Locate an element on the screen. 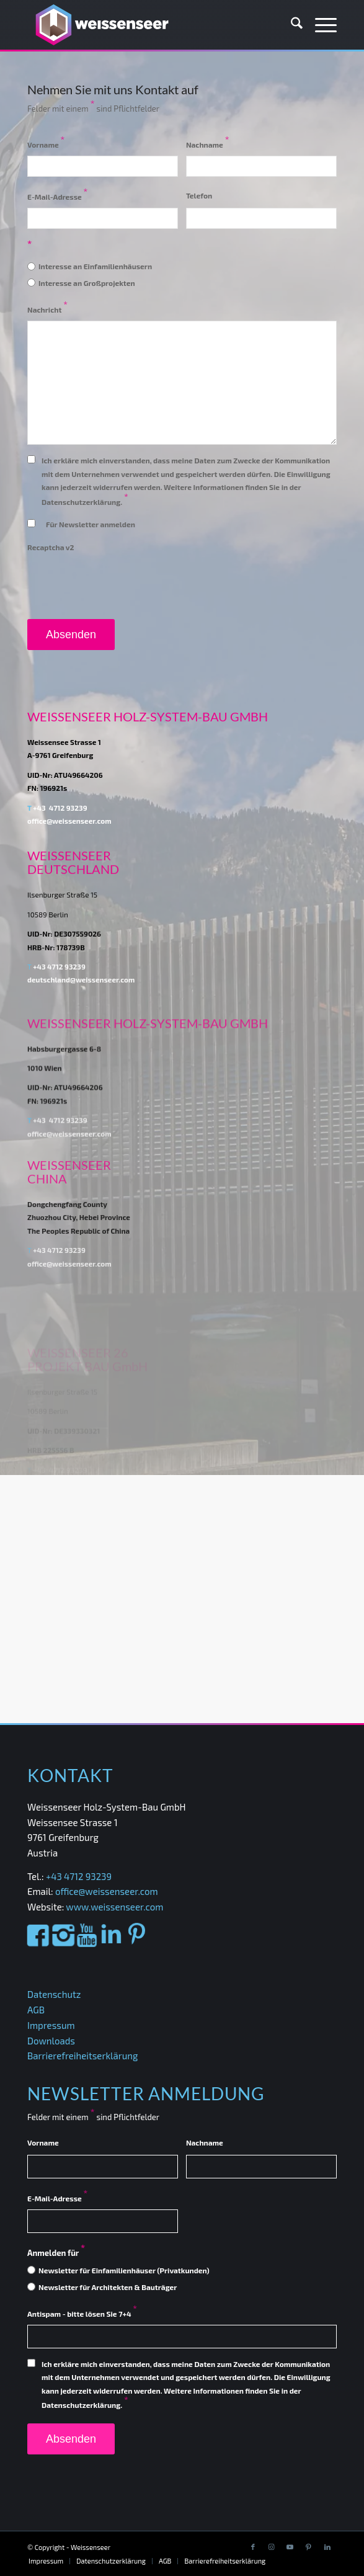 This screenshot has height=2576, width=364. [Link to Youtube] is located at coordinates (290, 2547).